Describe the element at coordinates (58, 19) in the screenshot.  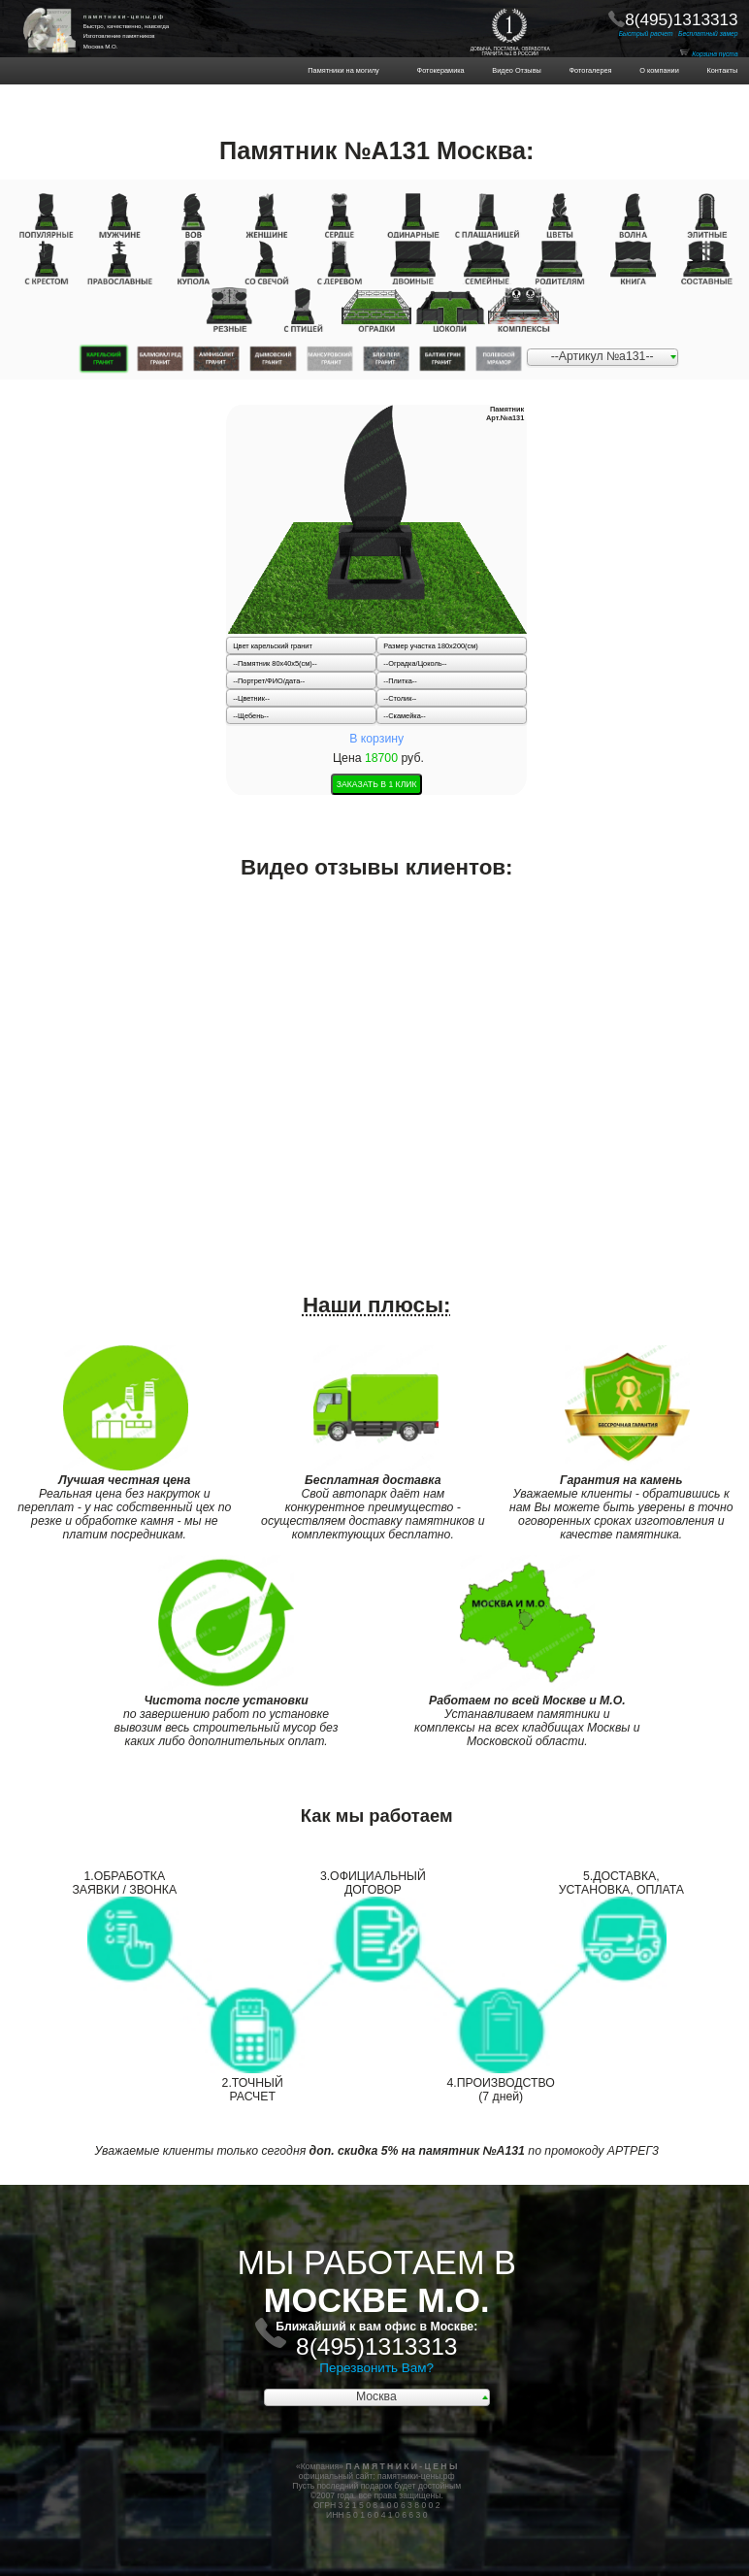
I see `НА` at that location.